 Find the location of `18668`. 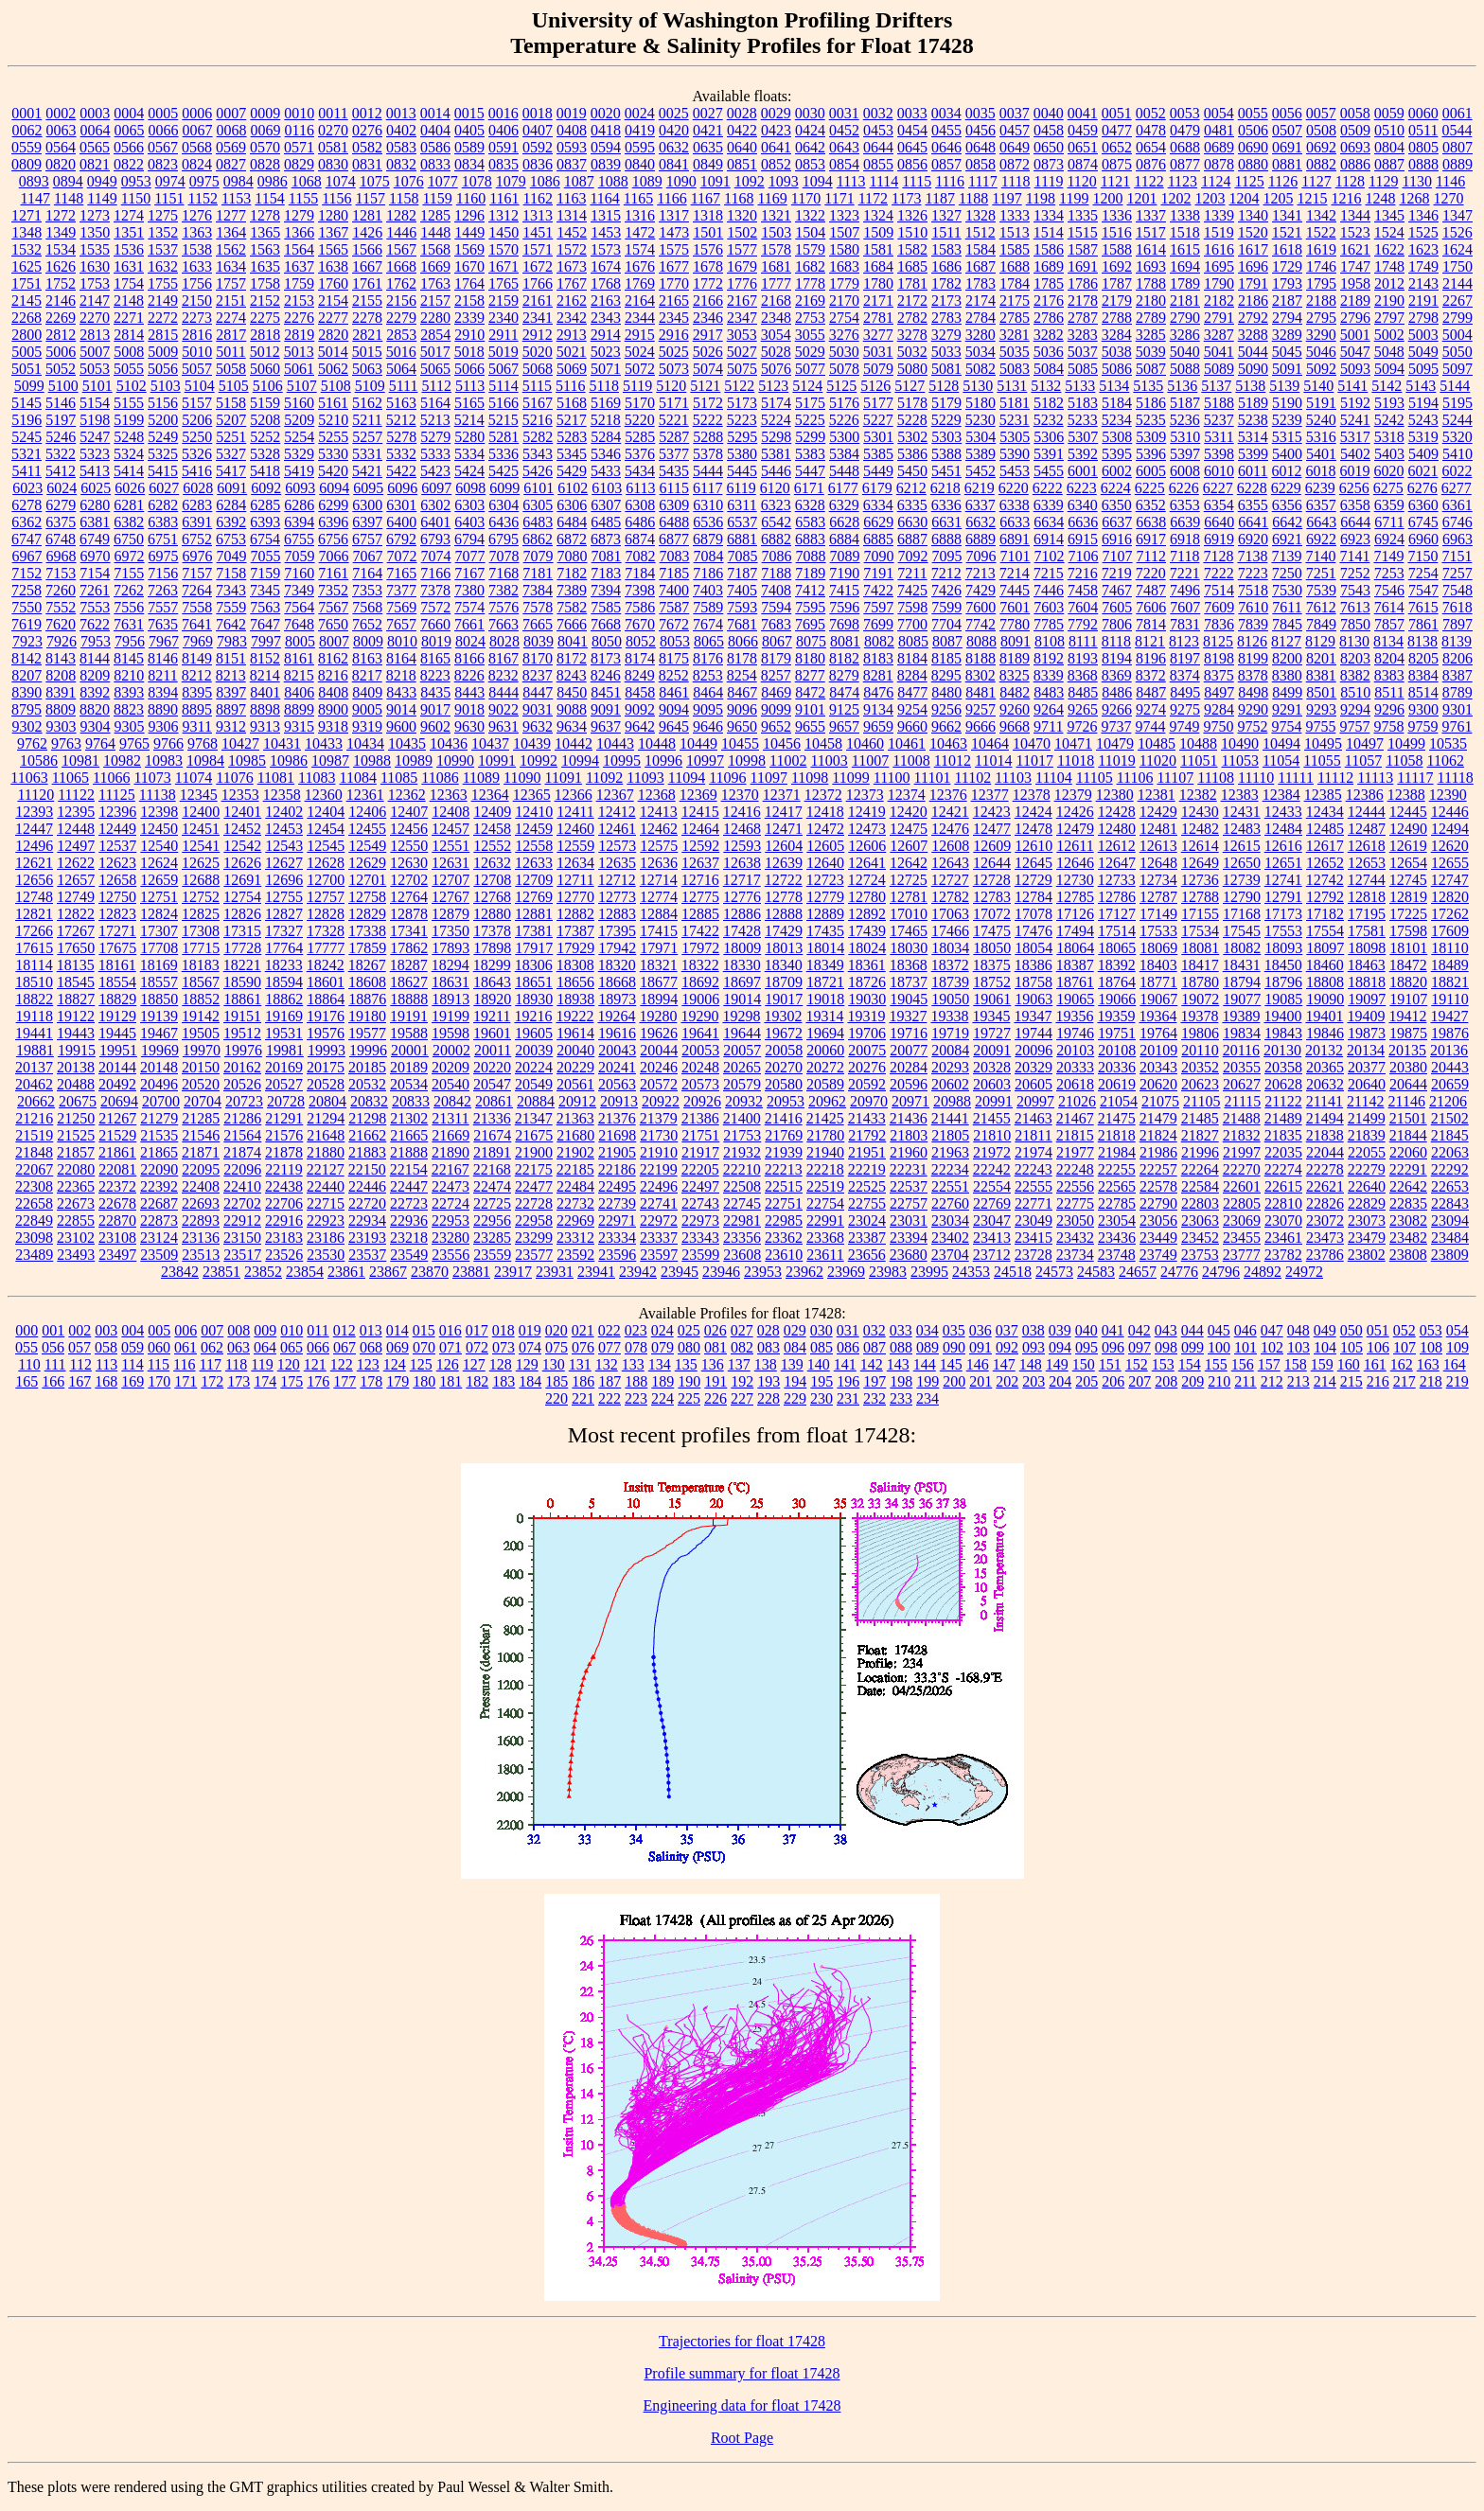

18668 is located at coordinates (617, 982).